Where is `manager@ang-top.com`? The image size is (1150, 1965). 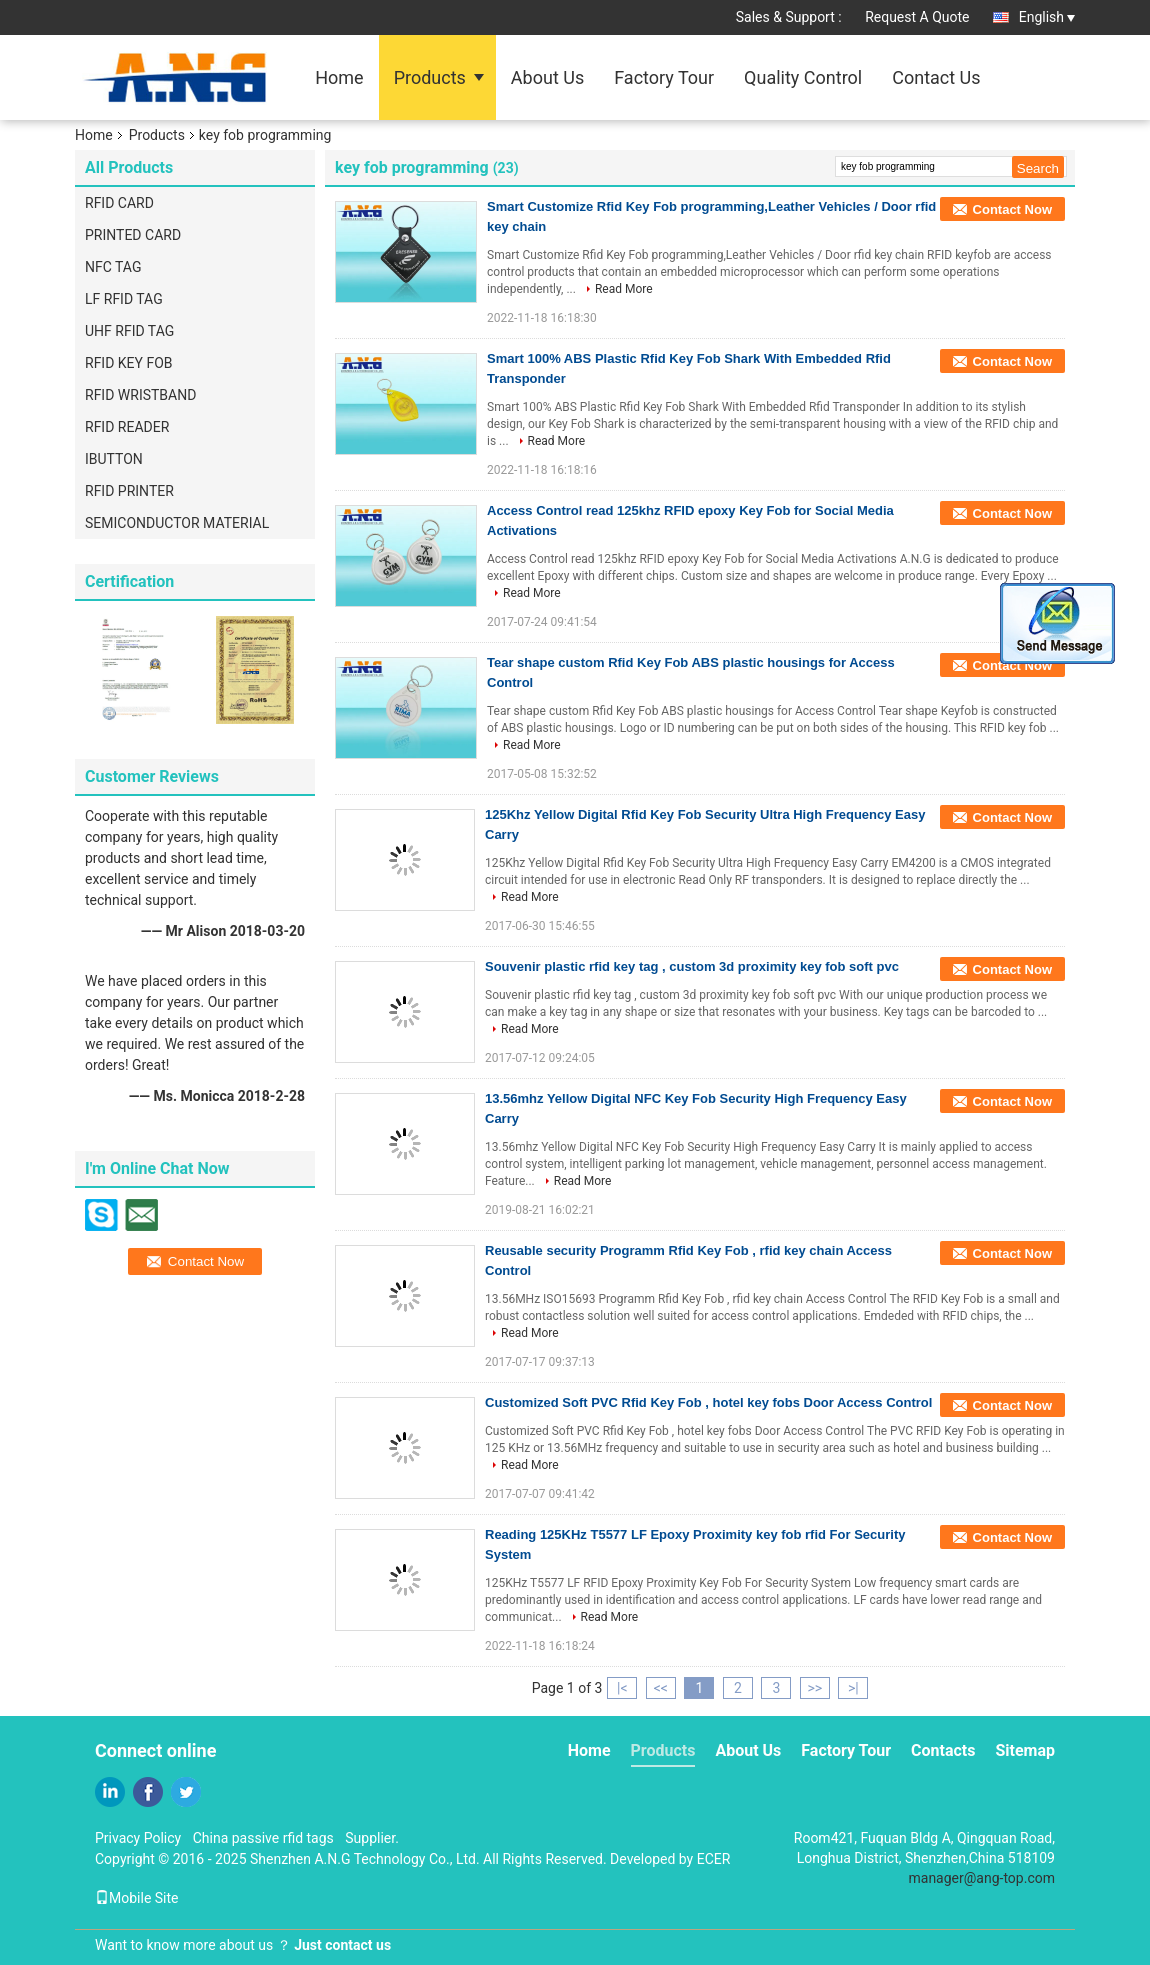 manager@ang-top.com is located at coordinates (982, 1878).